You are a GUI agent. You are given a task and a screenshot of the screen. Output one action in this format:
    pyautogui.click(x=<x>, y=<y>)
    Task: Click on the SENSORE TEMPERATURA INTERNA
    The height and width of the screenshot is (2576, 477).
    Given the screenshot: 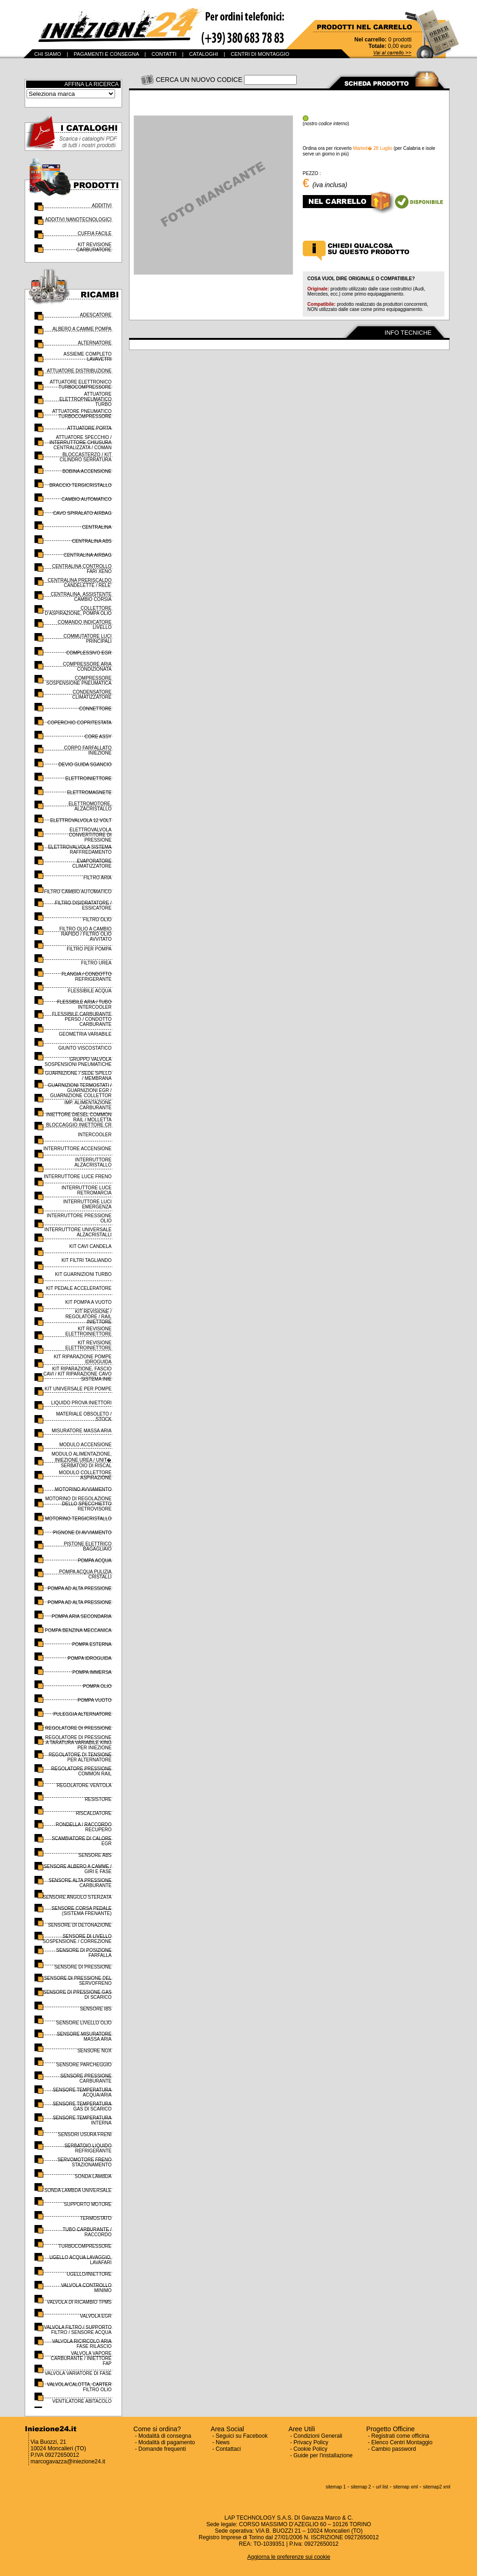 What is the action you would take?
    pyautogui.click(x=82, y=2120)
    